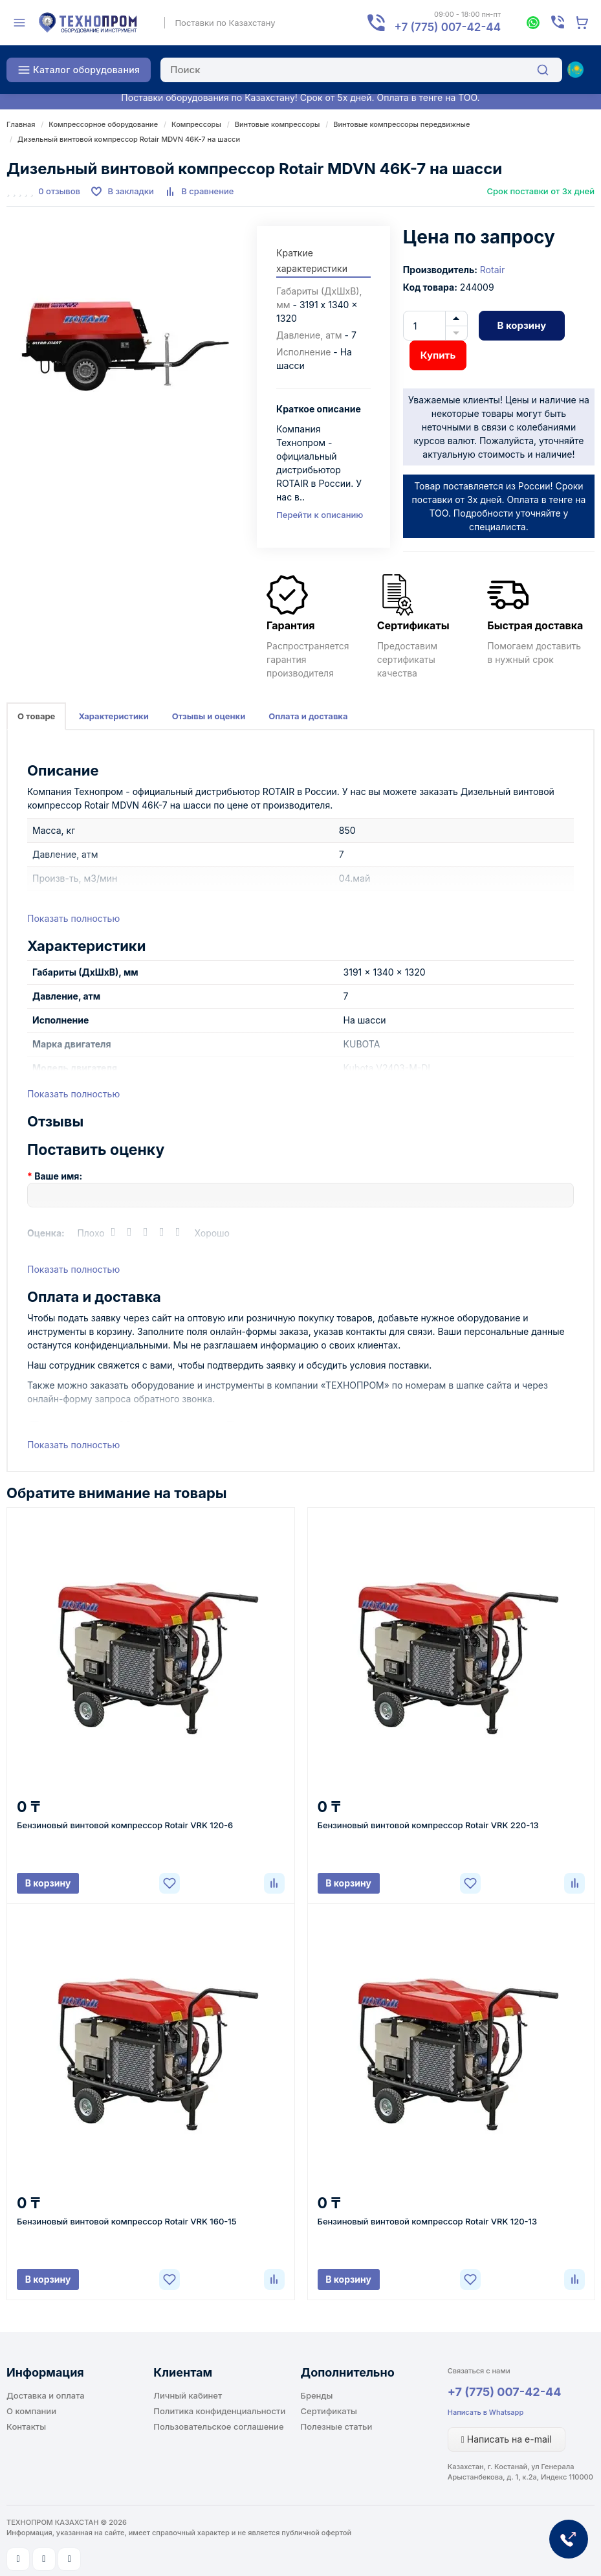  What do you see at coordinates (127, 2221) in the screenshot?
I see `Бензиновый винтовой компрессор Rotair VRK 160-15` at bounding box center [127, 2221].